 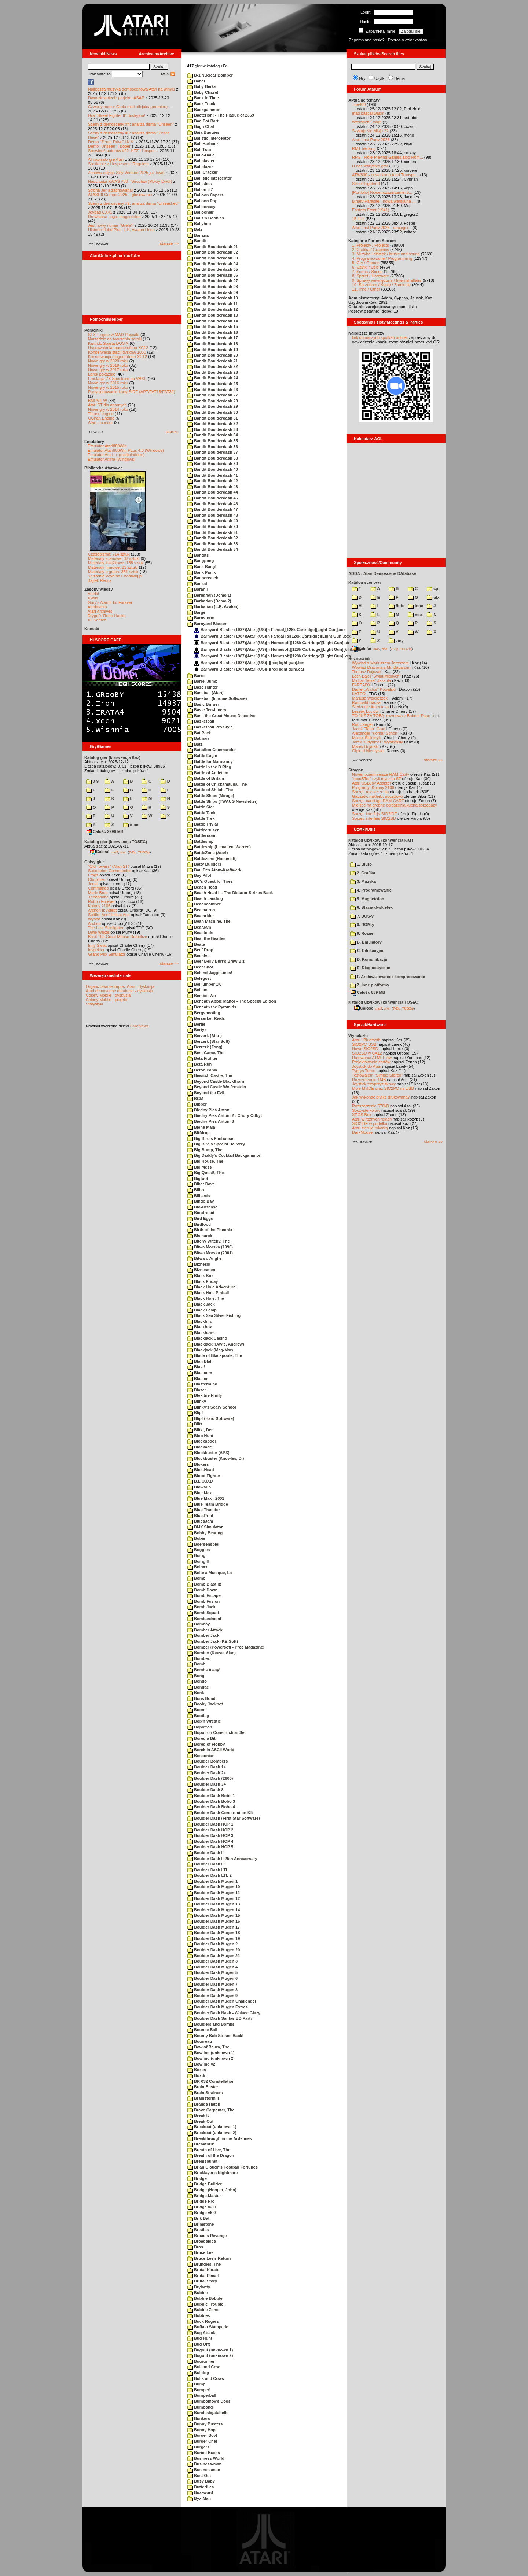 What do you see at coordinates (216, 1732) in the screenshot?
I see `Bopotron Construction Set` at bounding box center [216, 1732].